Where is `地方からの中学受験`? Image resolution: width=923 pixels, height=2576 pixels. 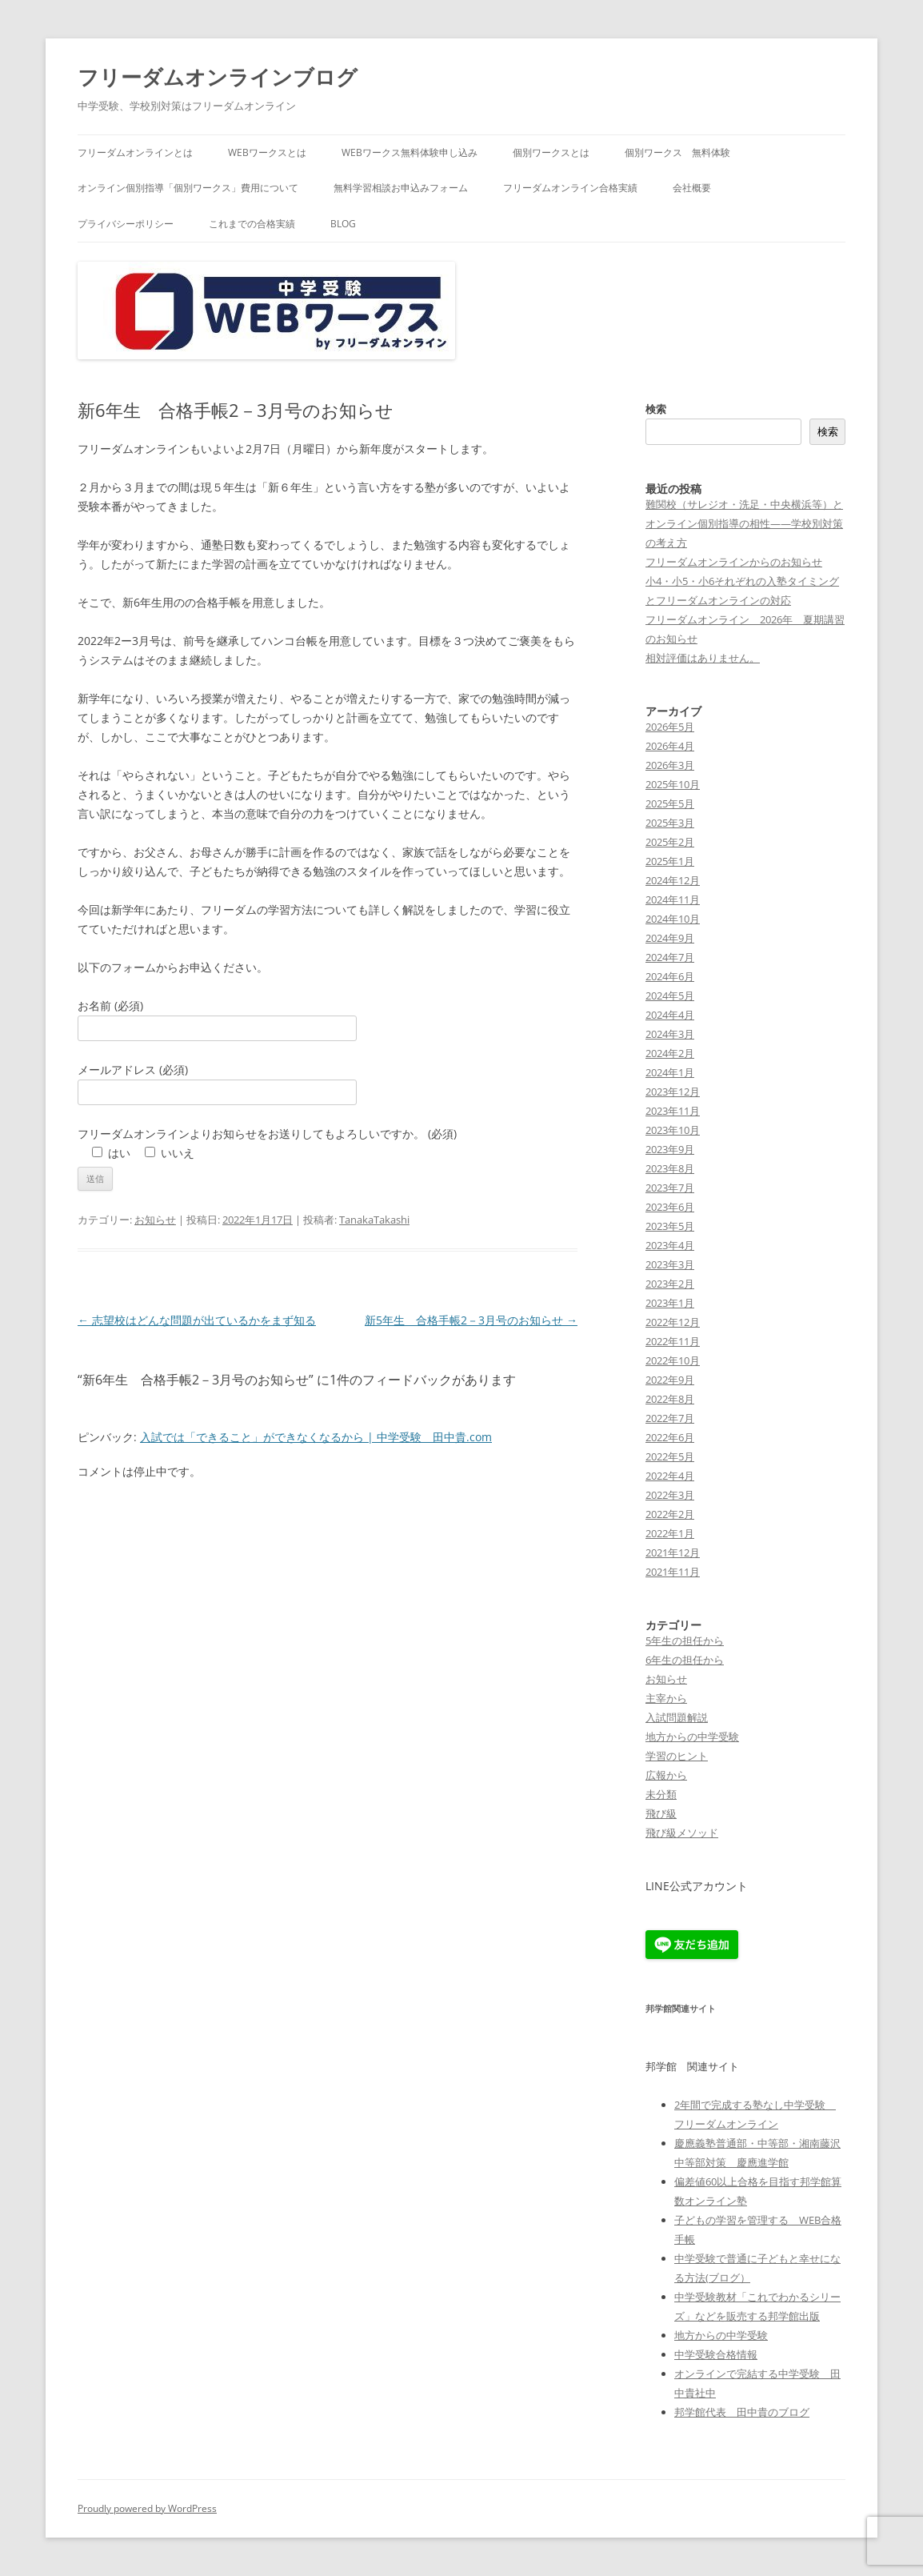
地方からの中学受験 is located at coordinates (692, 1736).